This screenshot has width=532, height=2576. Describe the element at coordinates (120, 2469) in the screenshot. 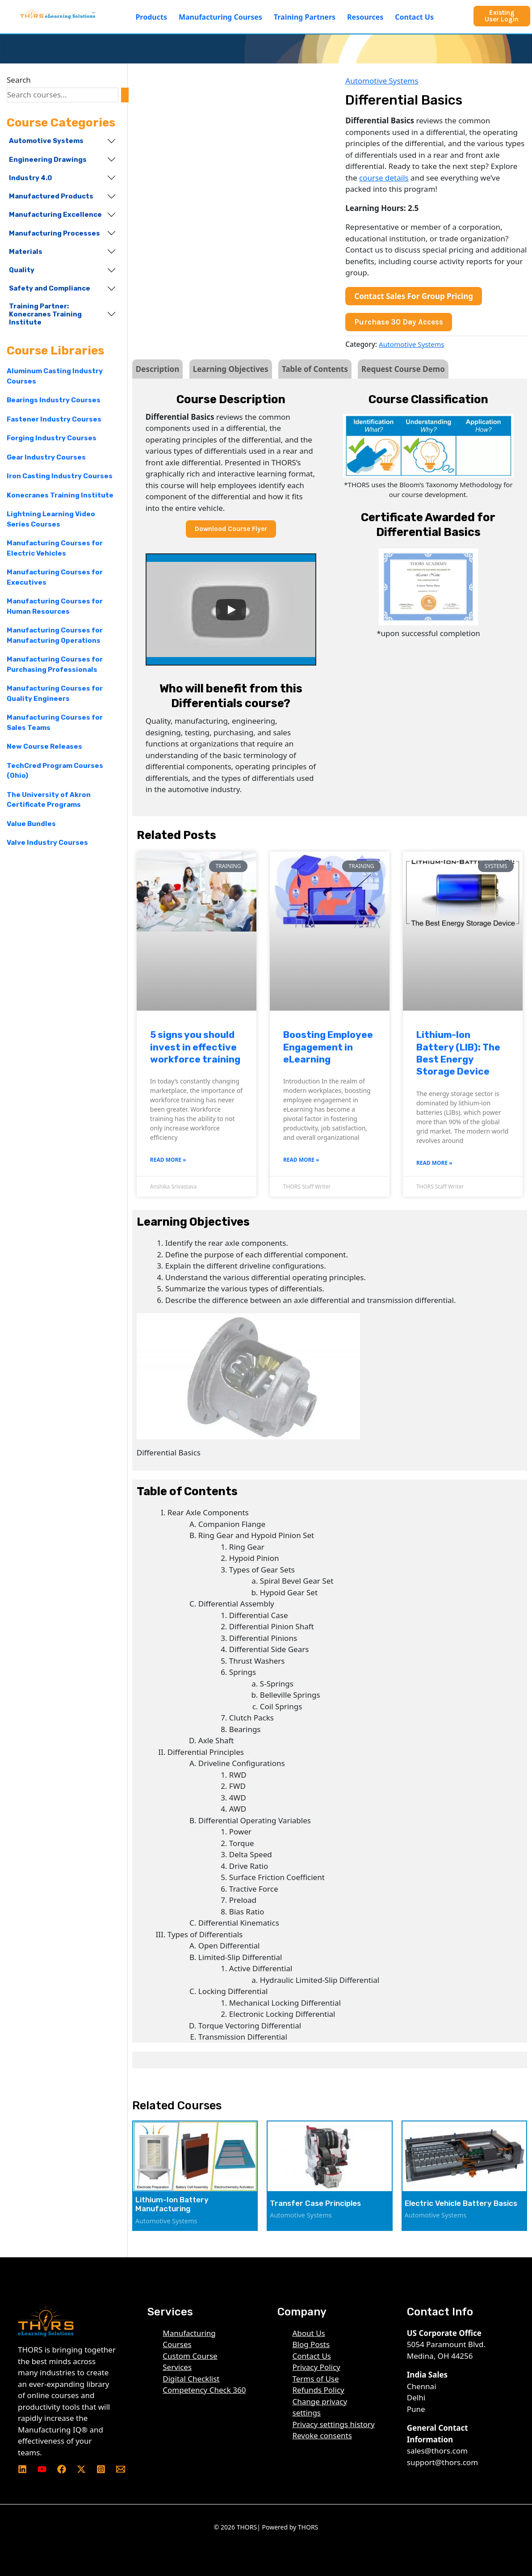

I see `[Email 1]` at that location.